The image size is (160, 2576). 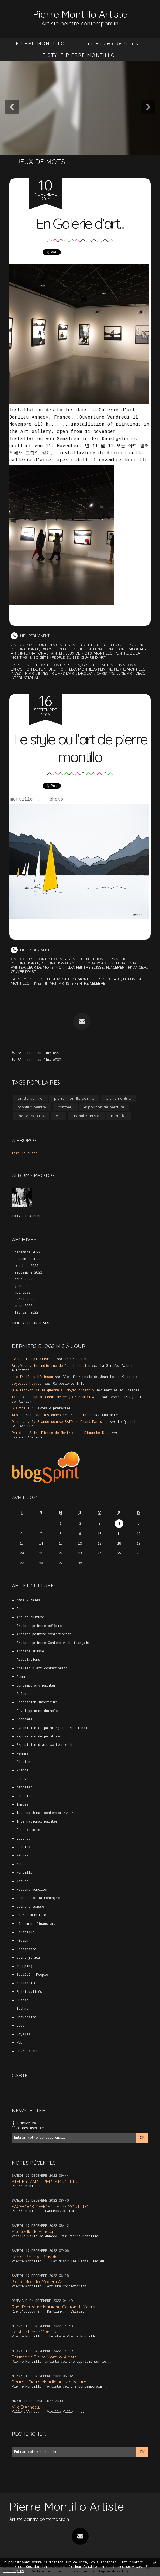 What do you see at coordinates (66, 669) in the screenshot?
I see `montillo` at bounding box center [66, 669].